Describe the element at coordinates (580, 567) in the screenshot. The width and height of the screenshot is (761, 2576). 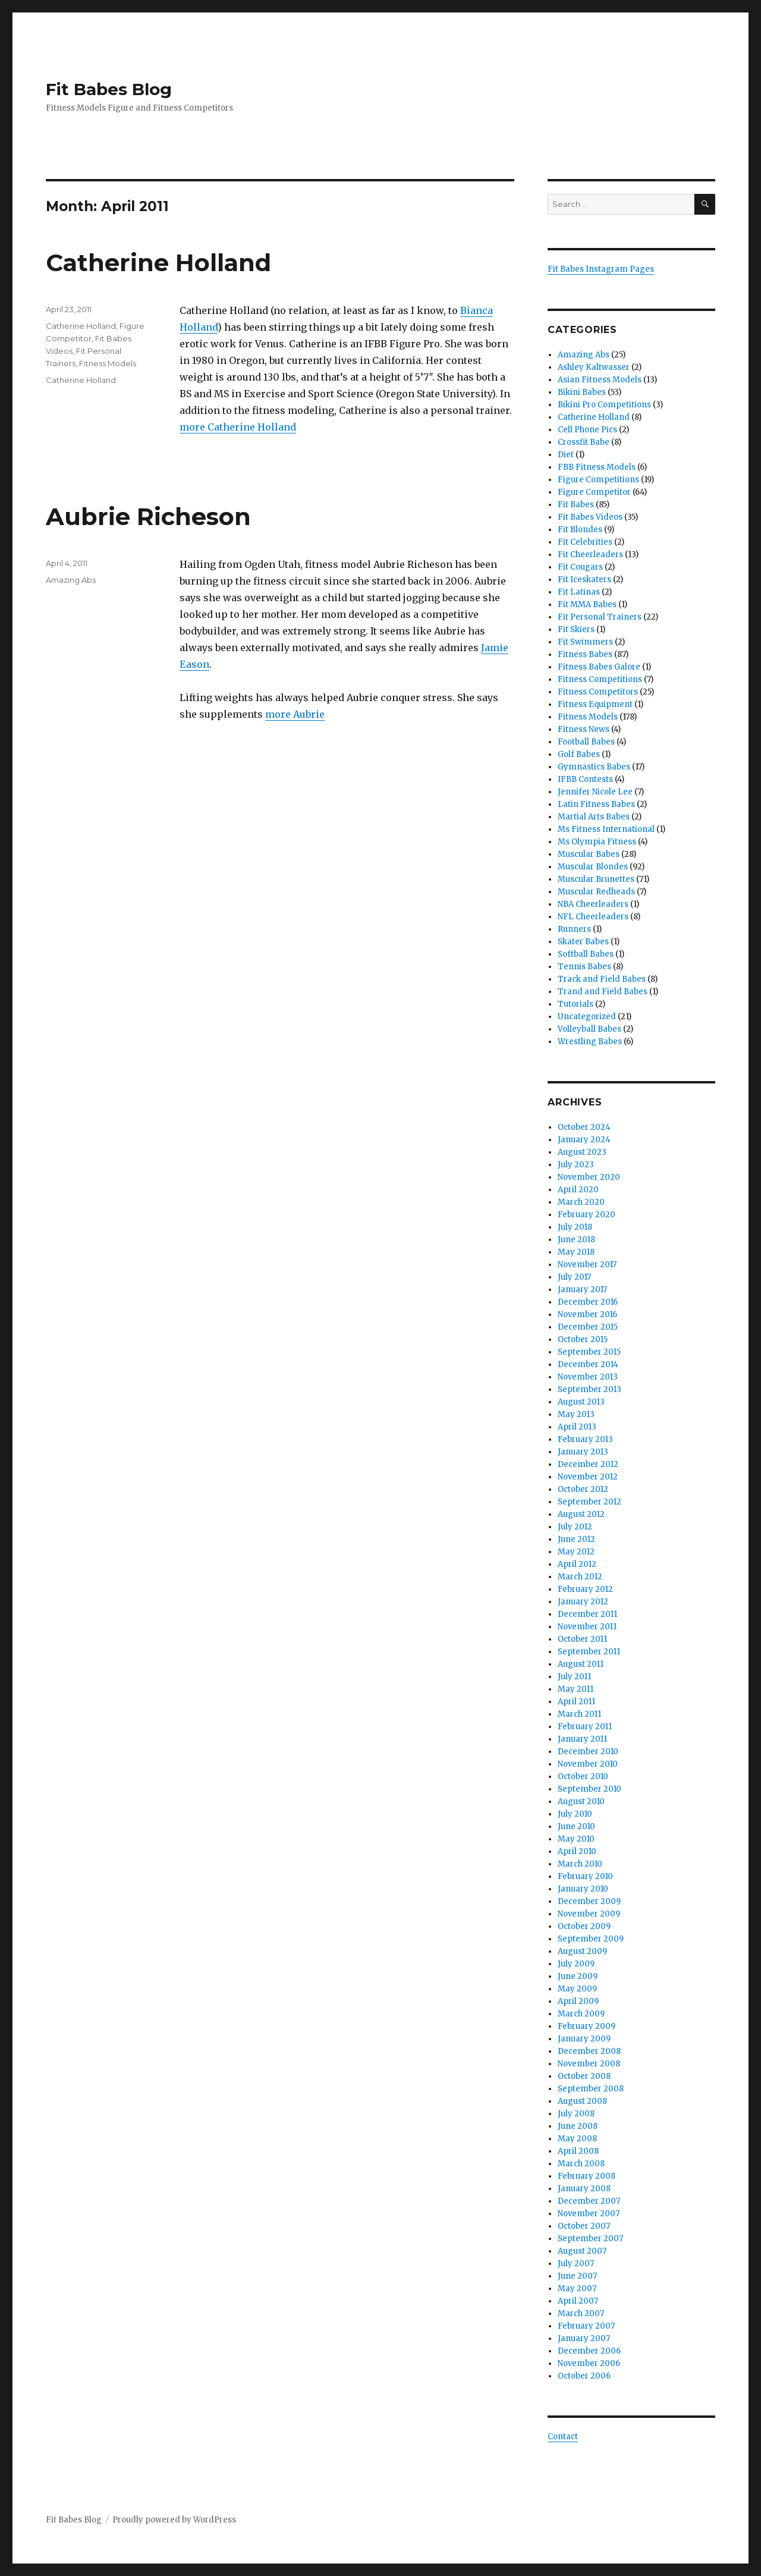
I see `Fit Cougars` at that location.